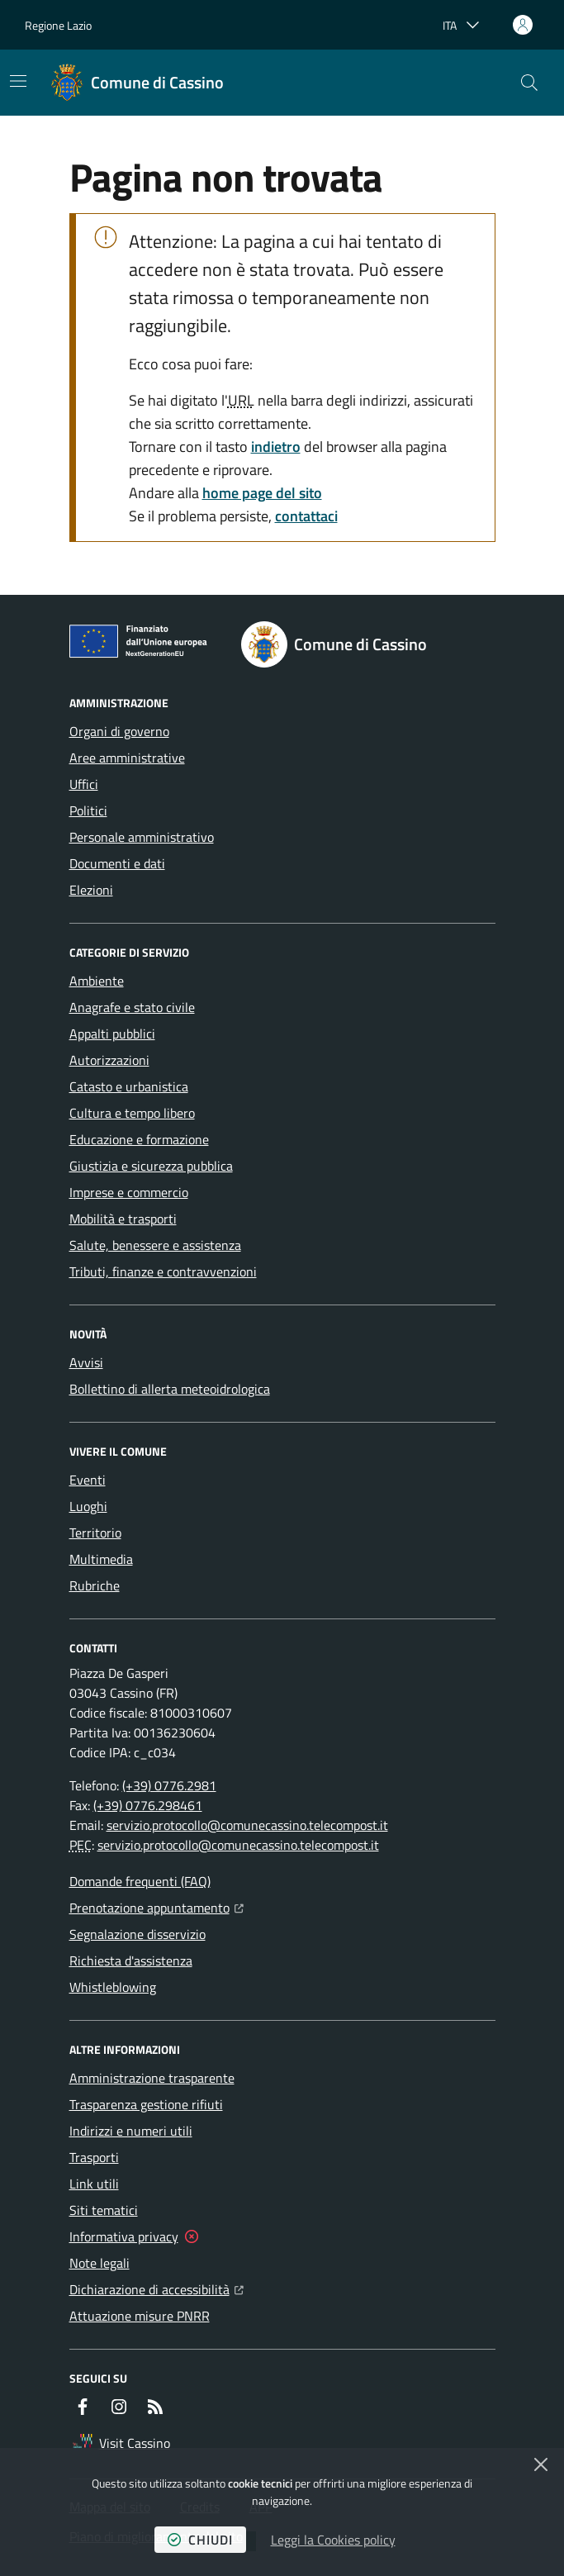  What do you see at coordinates (139, 1139) in the screenshot?
I see `Educazione e formazione` at bounding box center [139, 1139].